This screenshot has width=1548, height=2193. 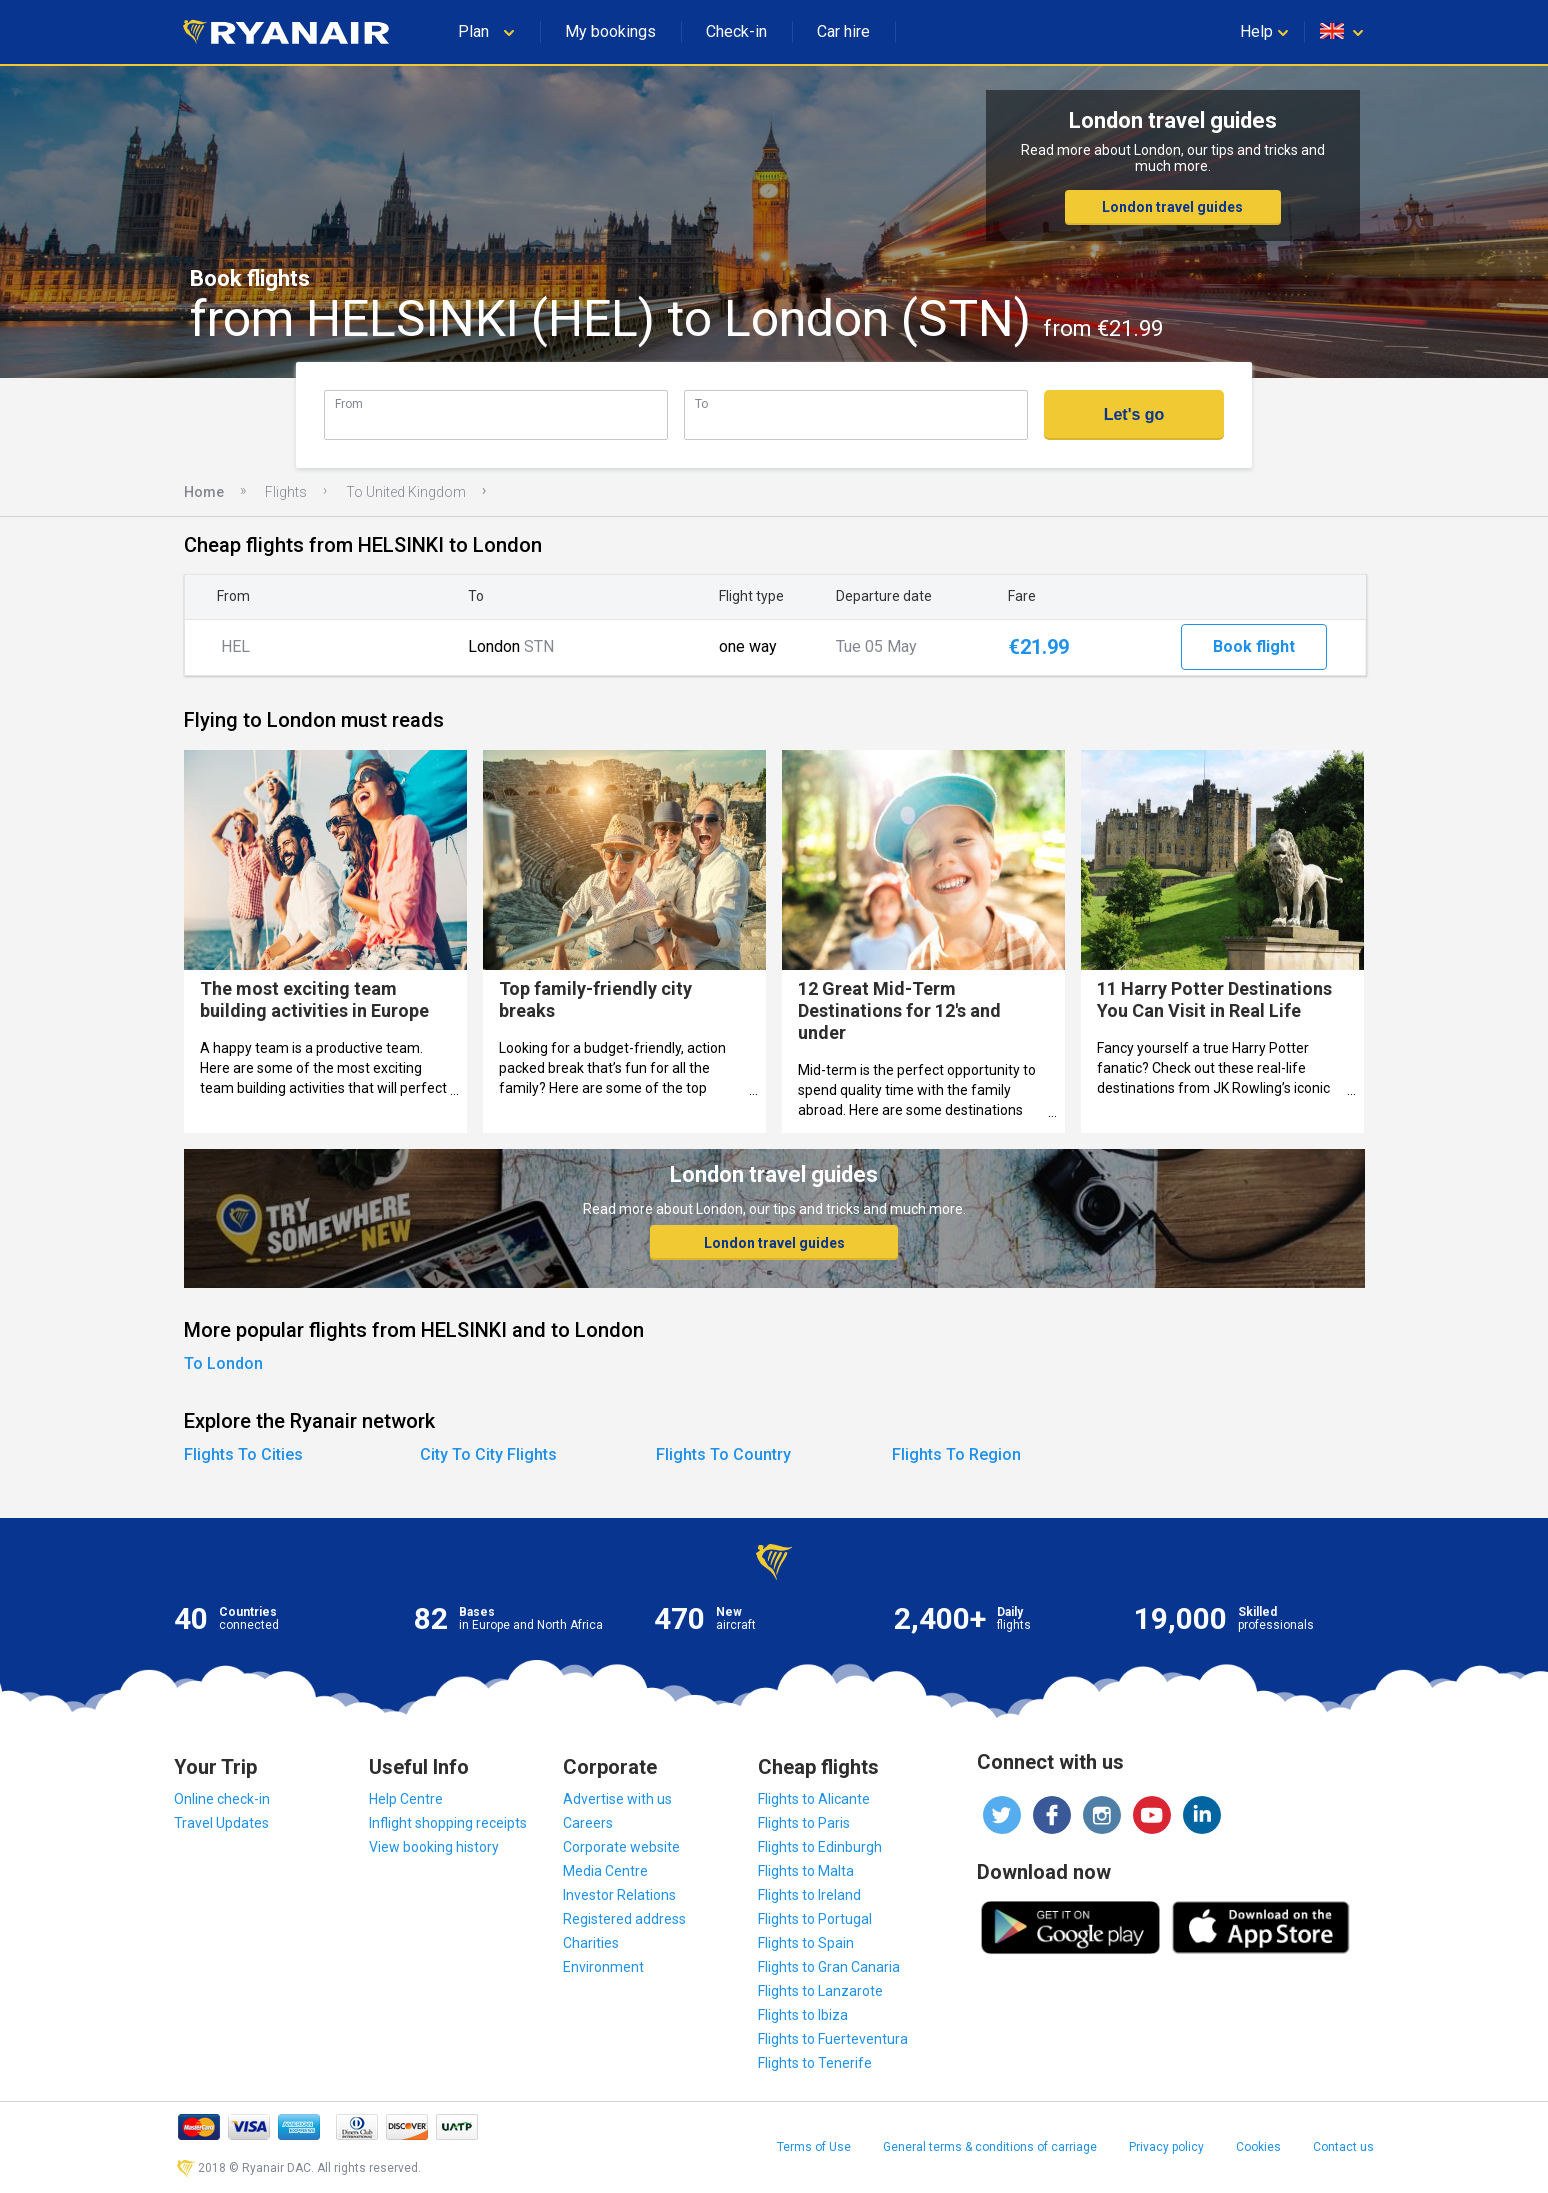 I want to click on Flights to Paris, so click(x=804, y=1823).